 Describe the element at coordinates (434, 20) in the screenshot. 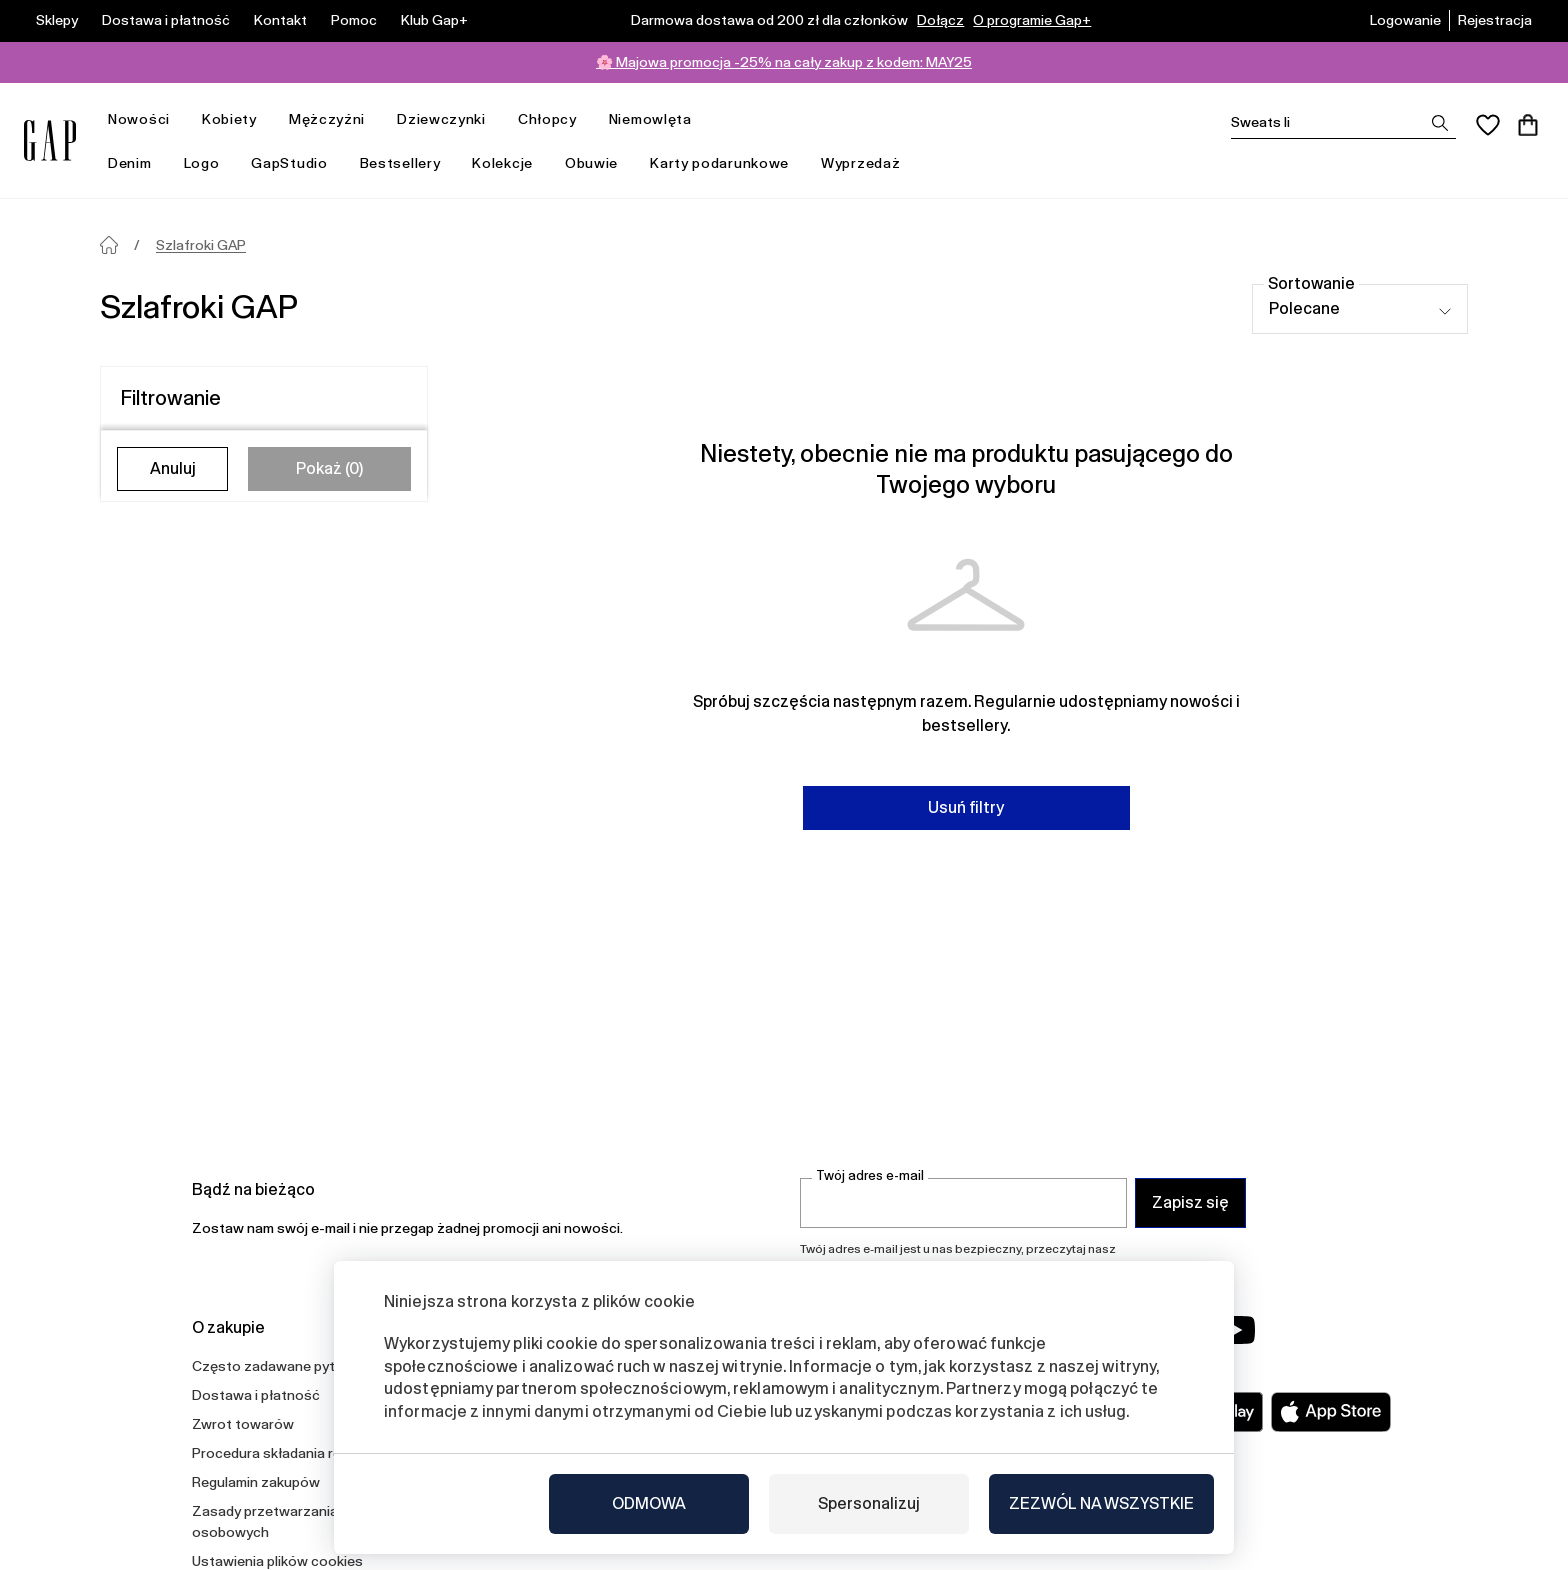

I see `Klub Gap+` at that location.